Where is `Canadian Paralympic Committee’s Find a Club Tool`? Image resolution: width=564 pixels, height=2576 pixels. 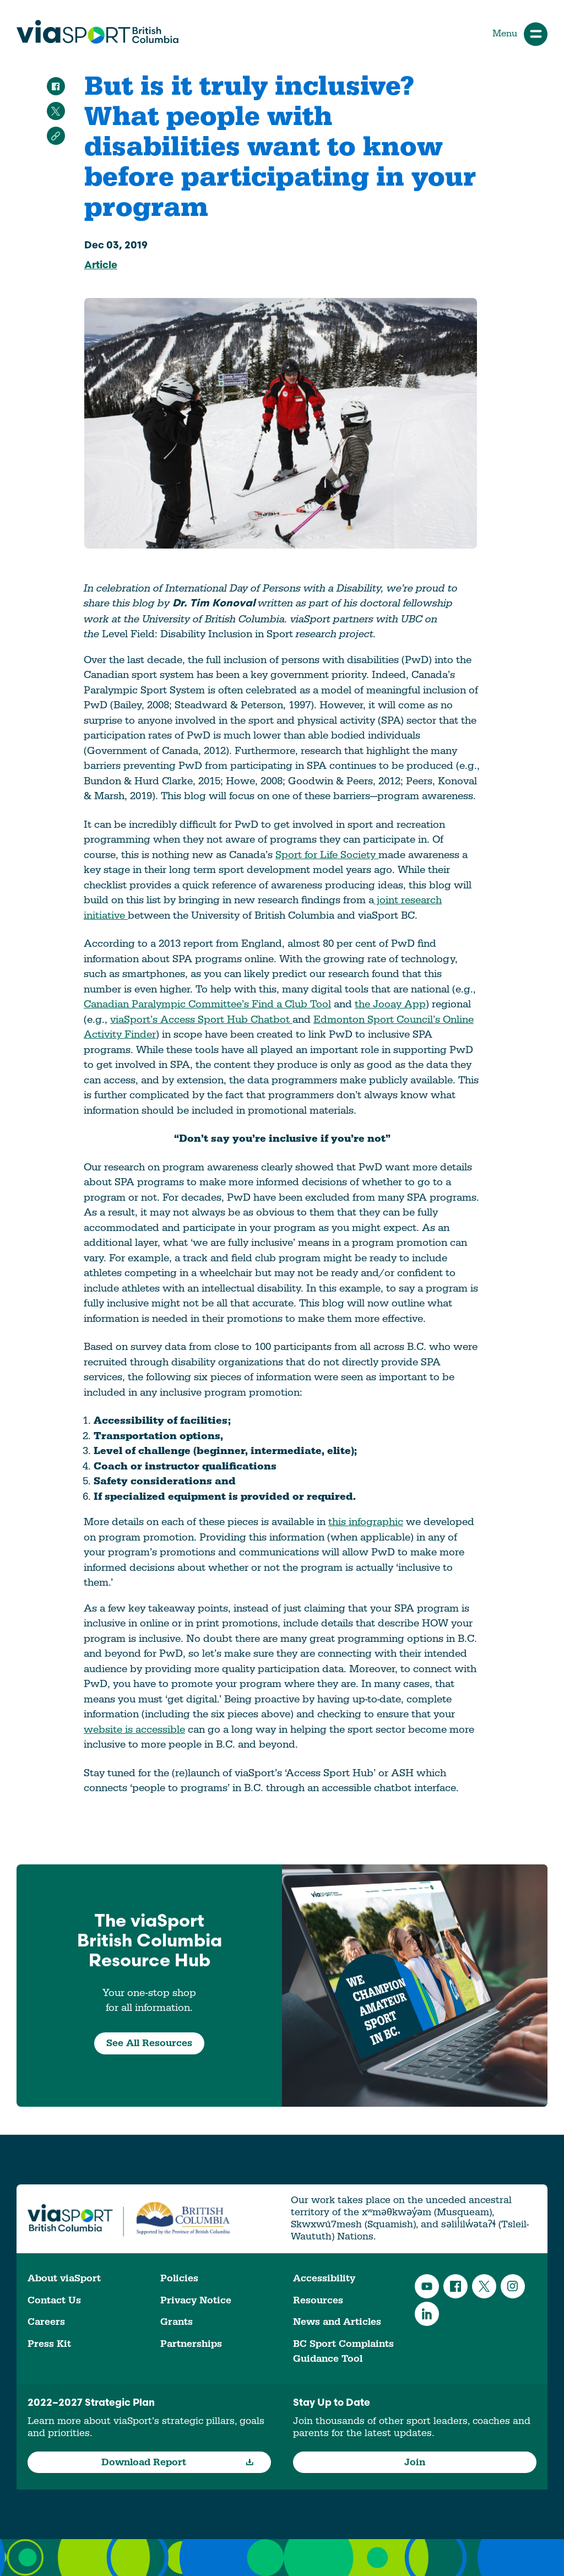 Canadian Paralympic Committee’s Find a Club Tool is located at coordinates (207, 1004).